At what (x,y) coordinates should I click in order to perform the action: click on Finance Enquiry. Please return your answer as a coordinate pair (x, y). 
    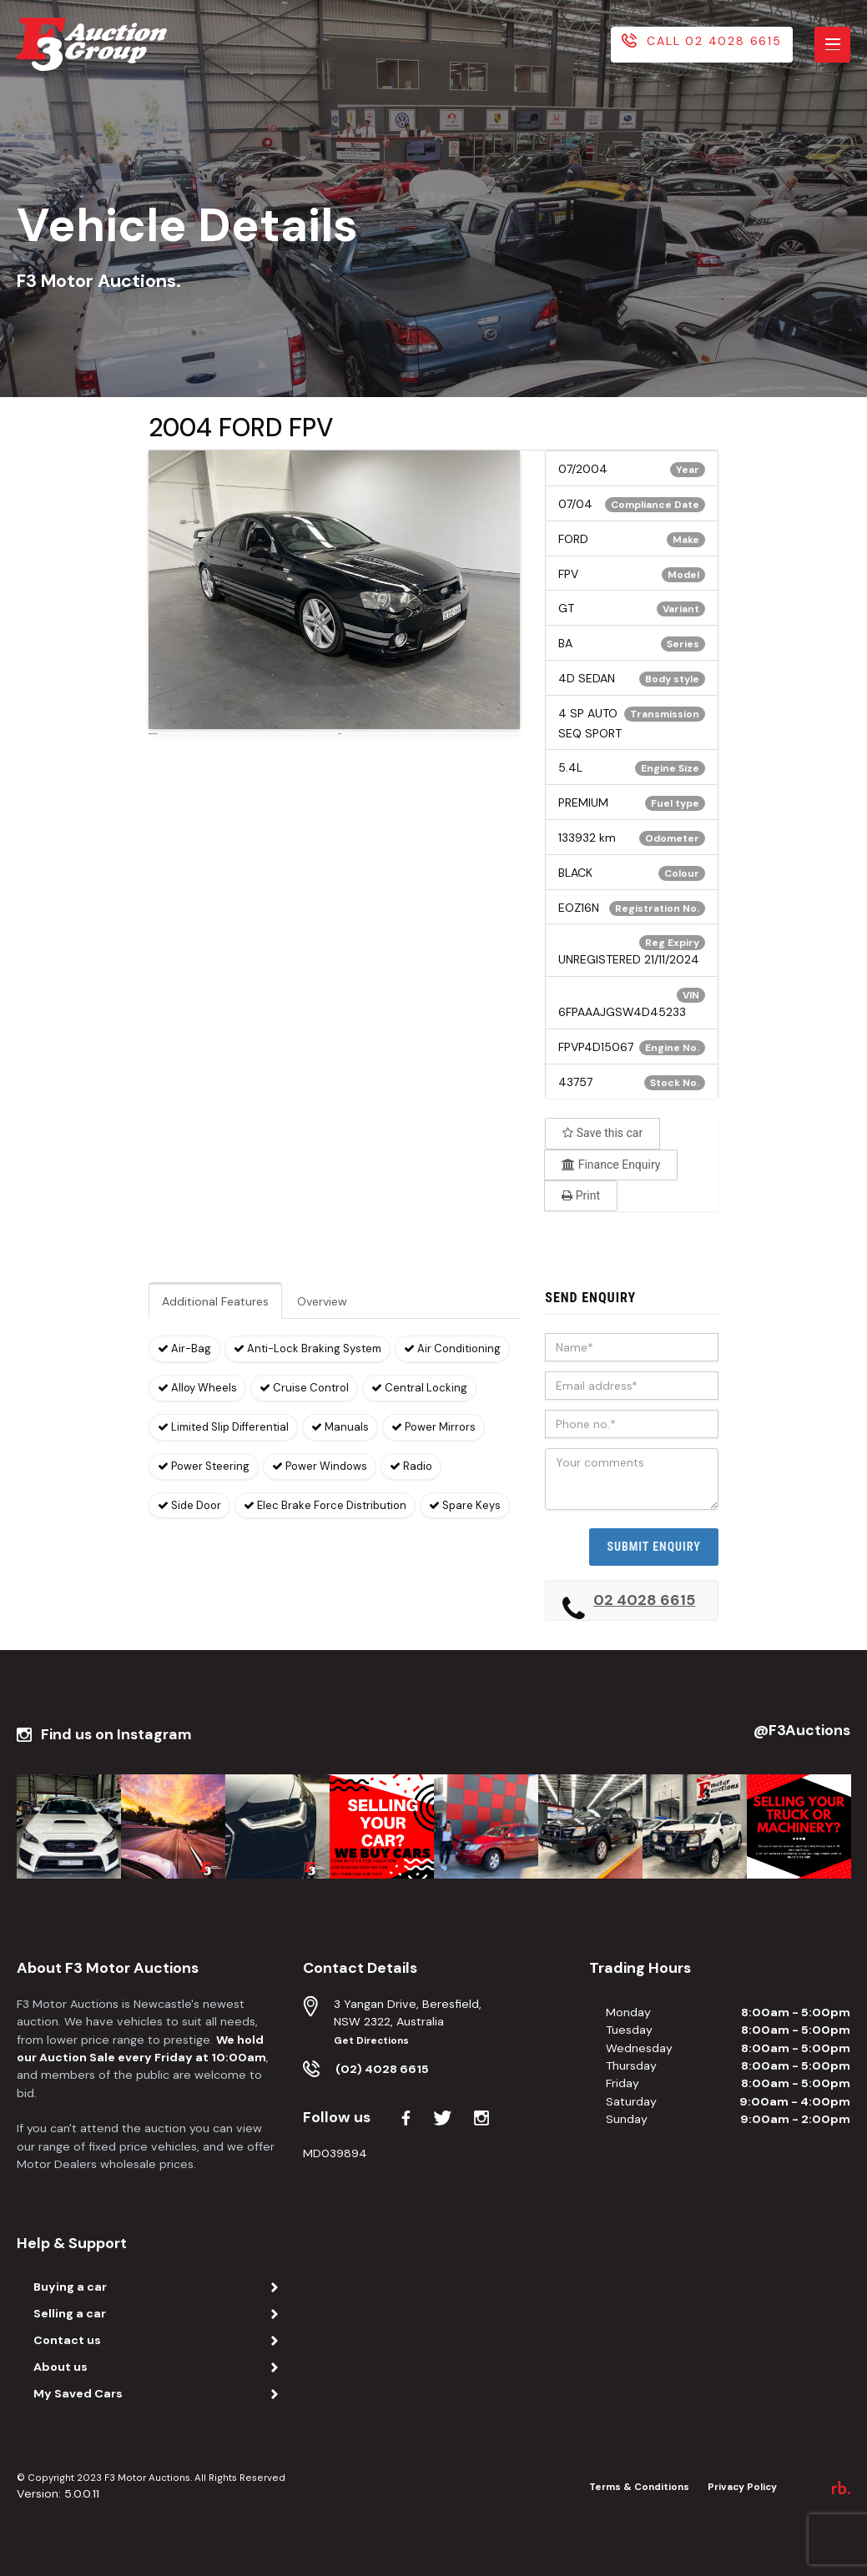
    Looking at the image, I should click on (611, 1164).